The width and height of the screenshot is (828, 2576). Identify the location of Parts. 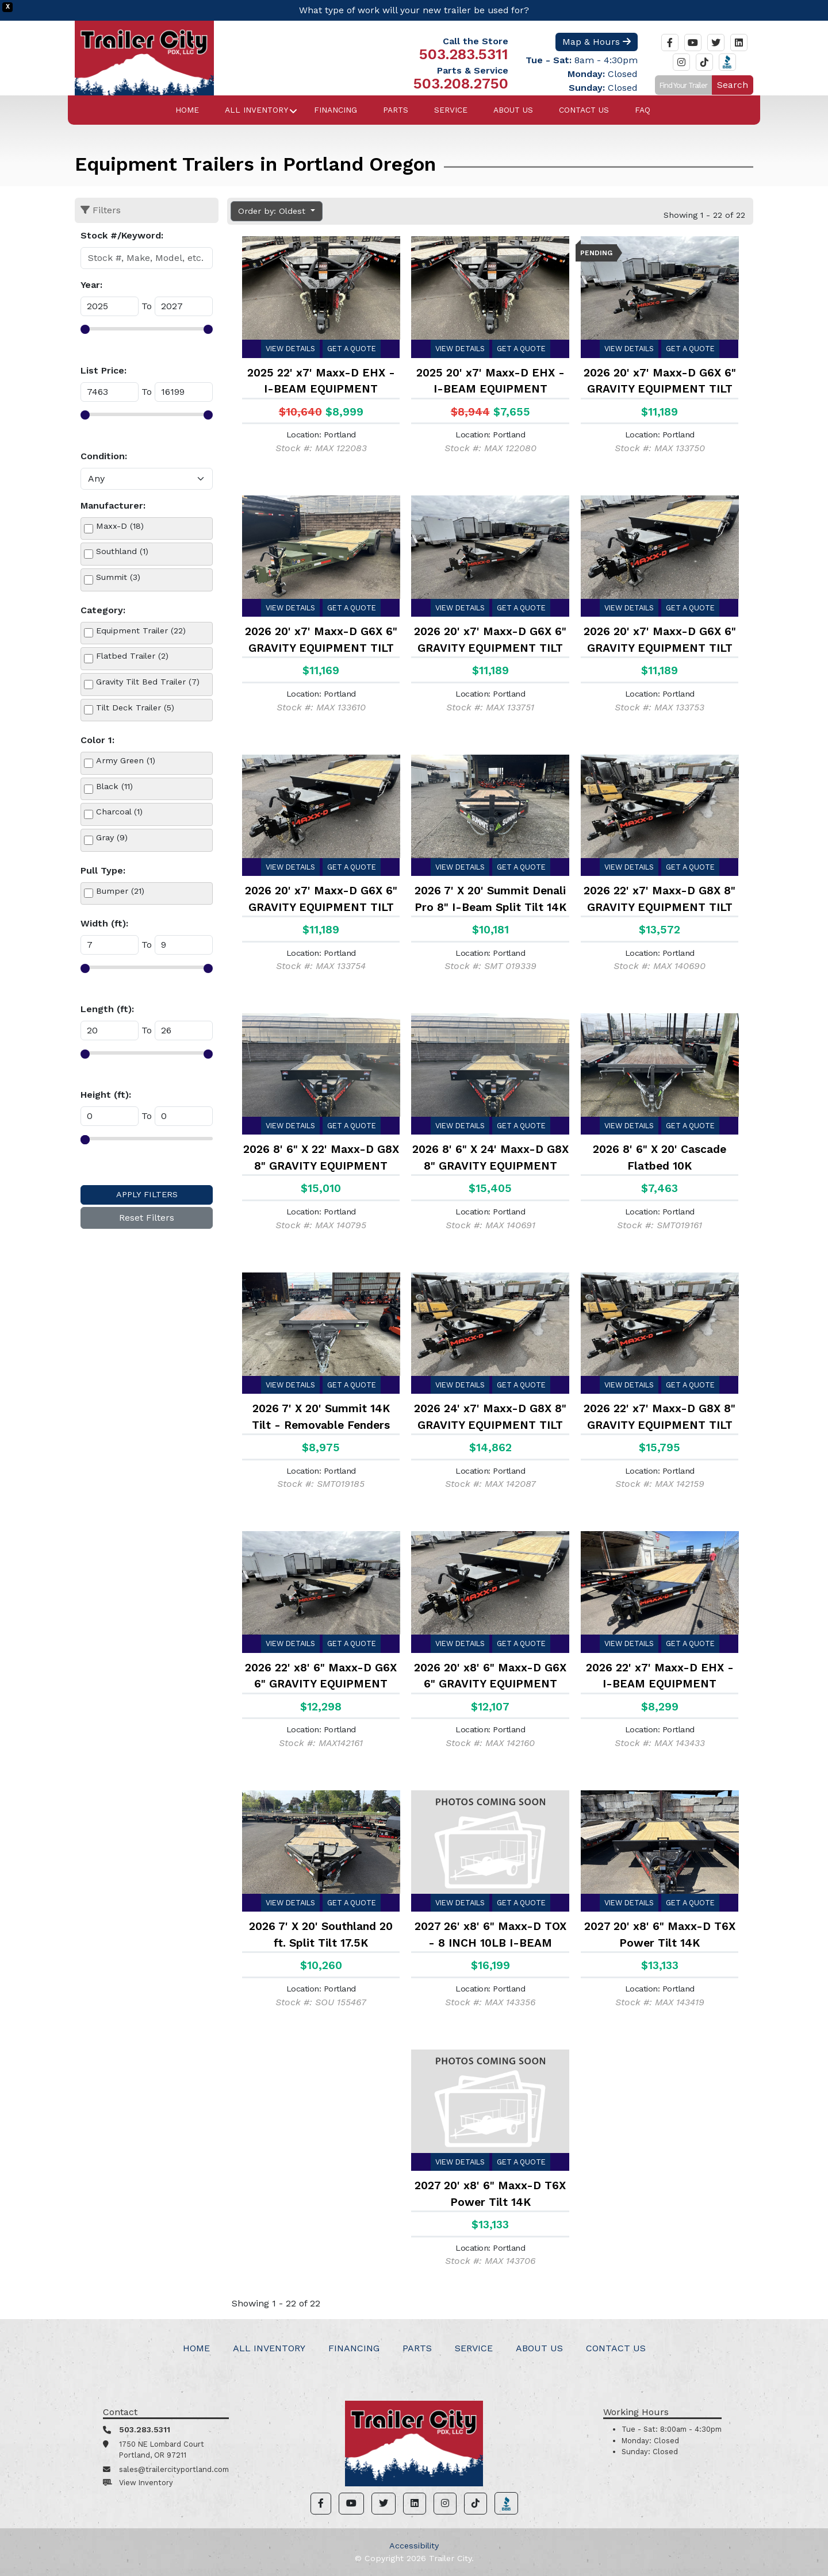
(395, 109).